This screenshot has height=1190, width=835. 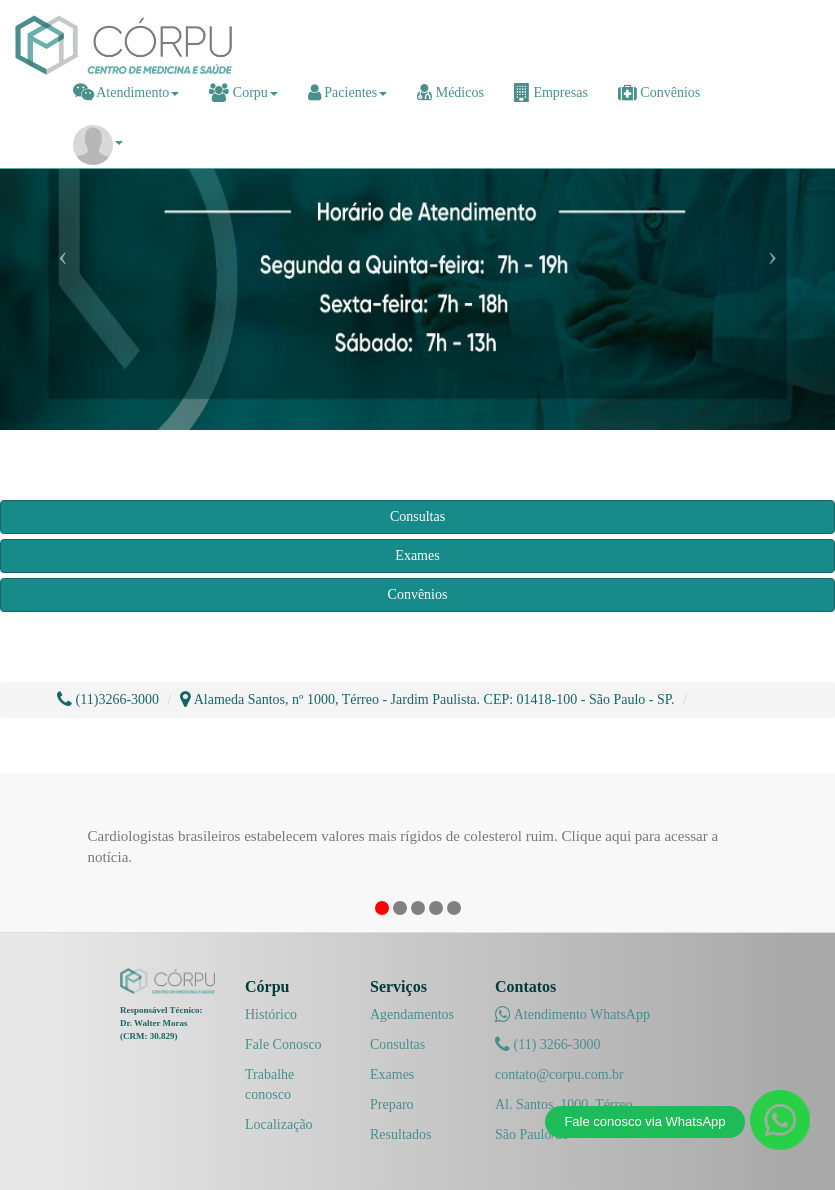 I want to click on [option], so click(x=418, y=840).